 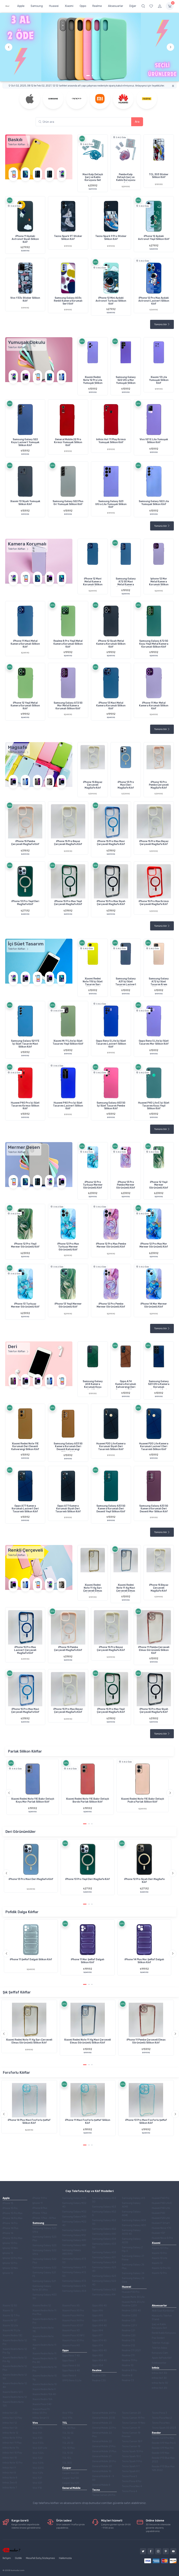 What do you see at coordinates (70, 2478) in the screenshot?
I see `Casper Via F30` at bounding box center [70, 2478].